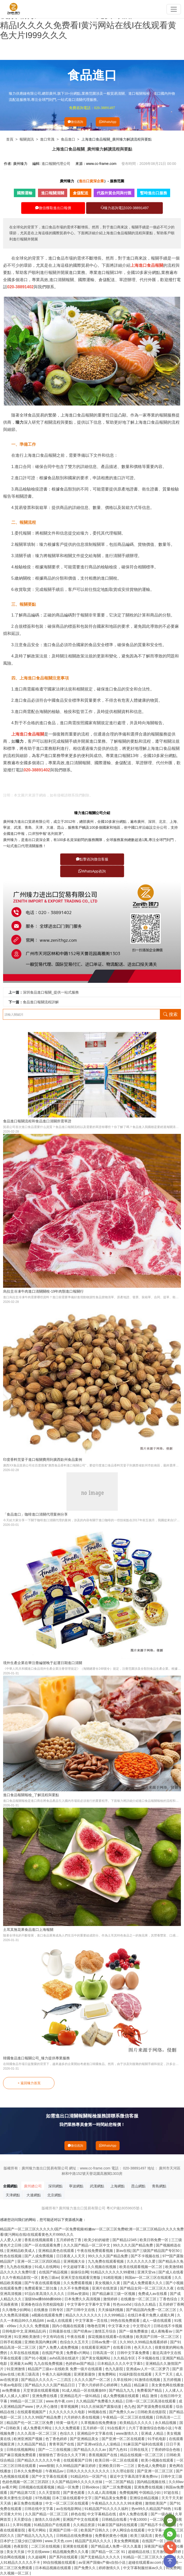  I want to click on 返回臻力首頁, so click(29, 2083).